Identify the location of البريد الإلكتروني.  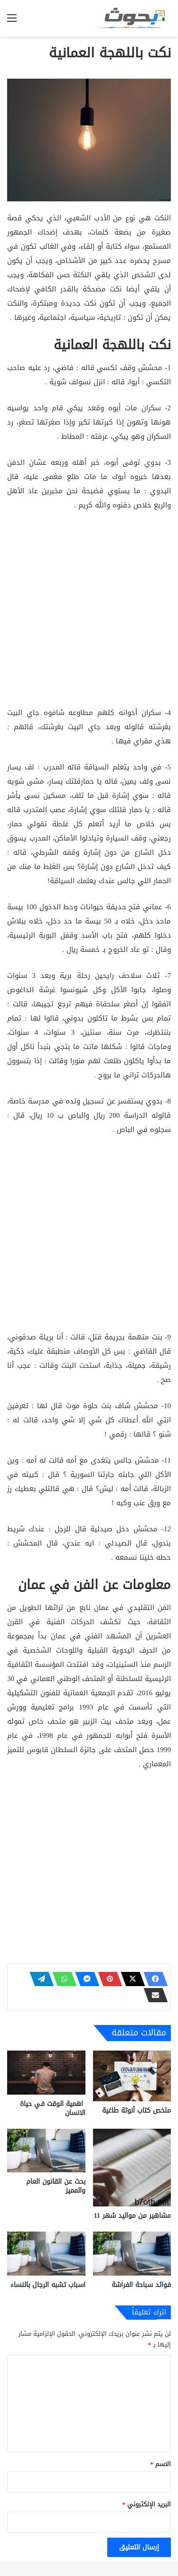
(146, 2504).